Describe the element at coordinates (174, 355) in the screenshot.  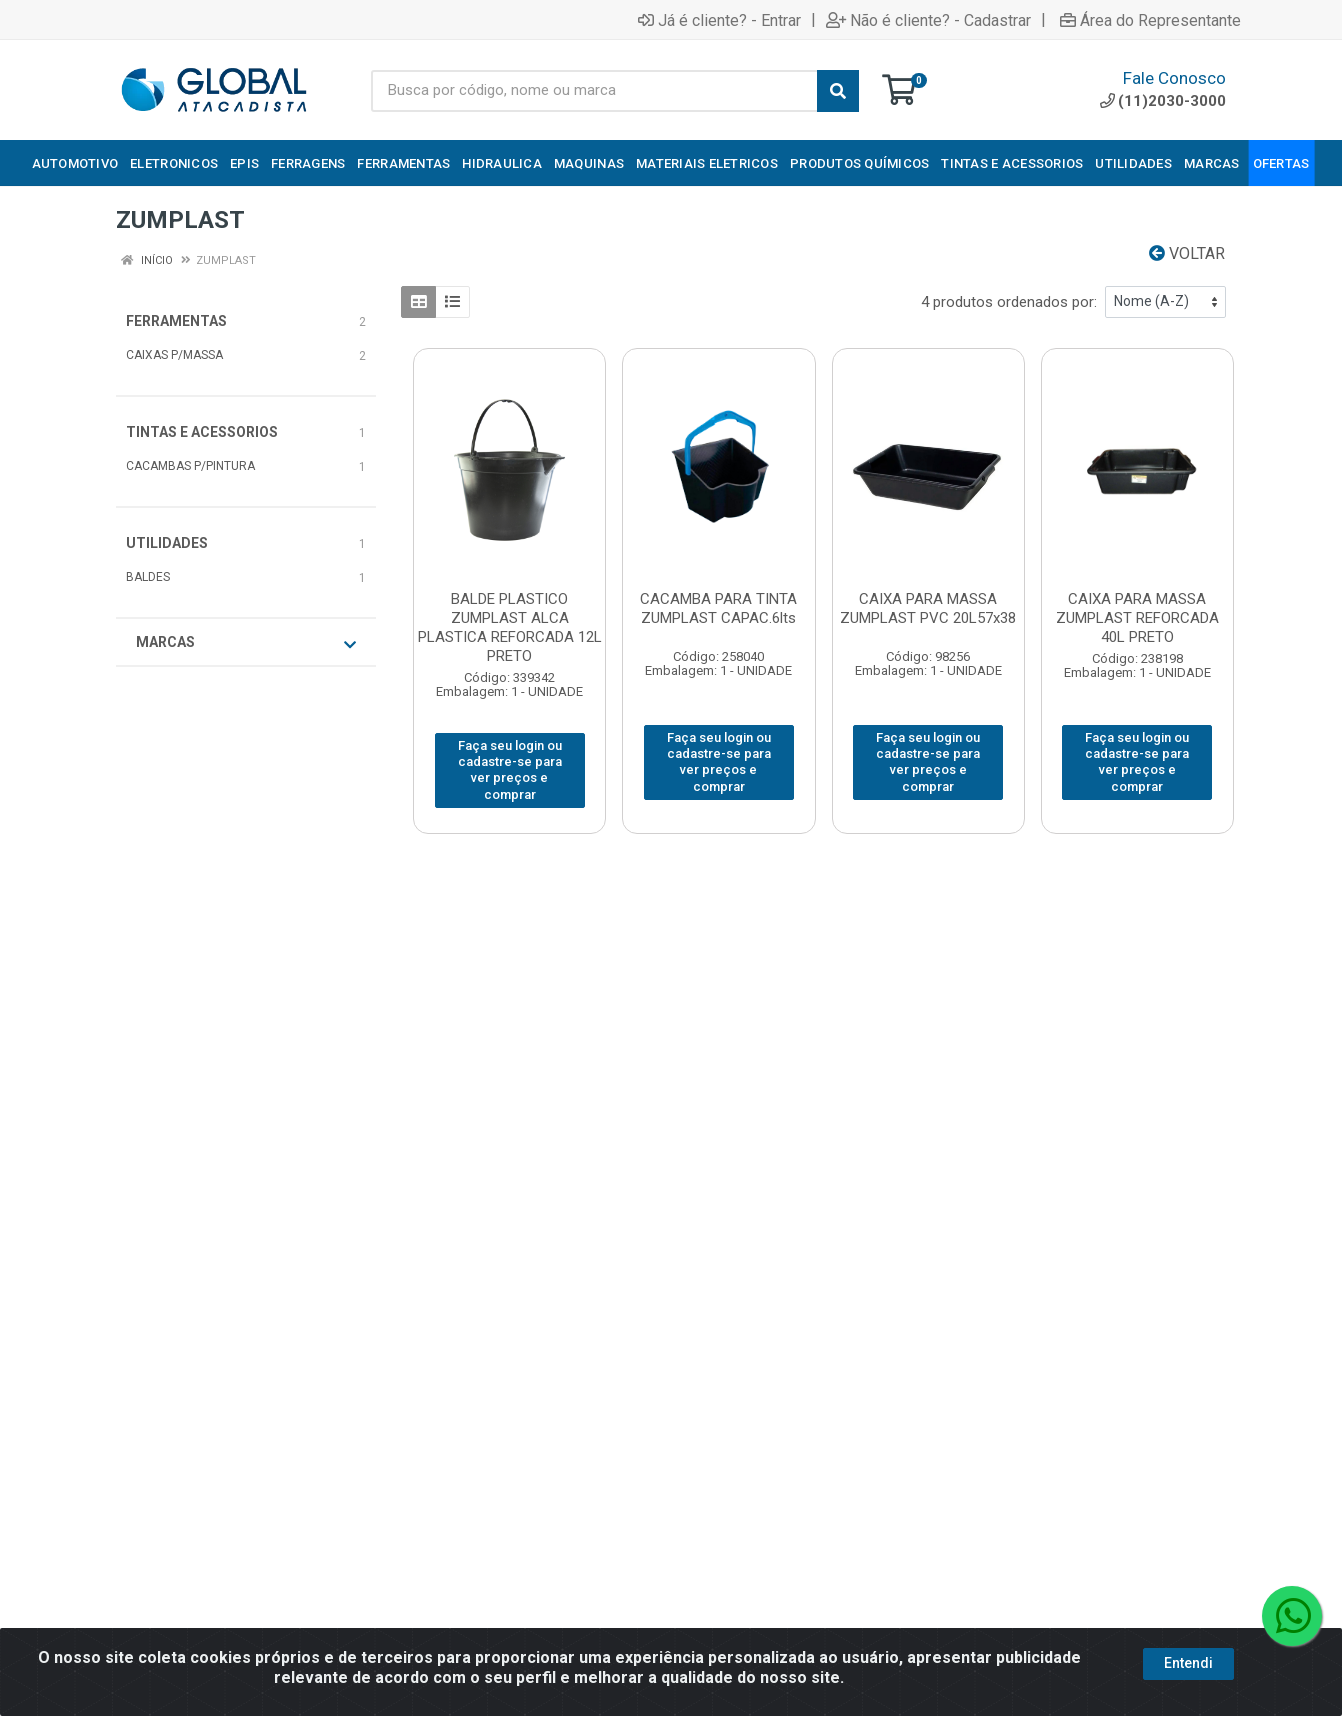
I see `CAIXAS P/MASSA` at that location.